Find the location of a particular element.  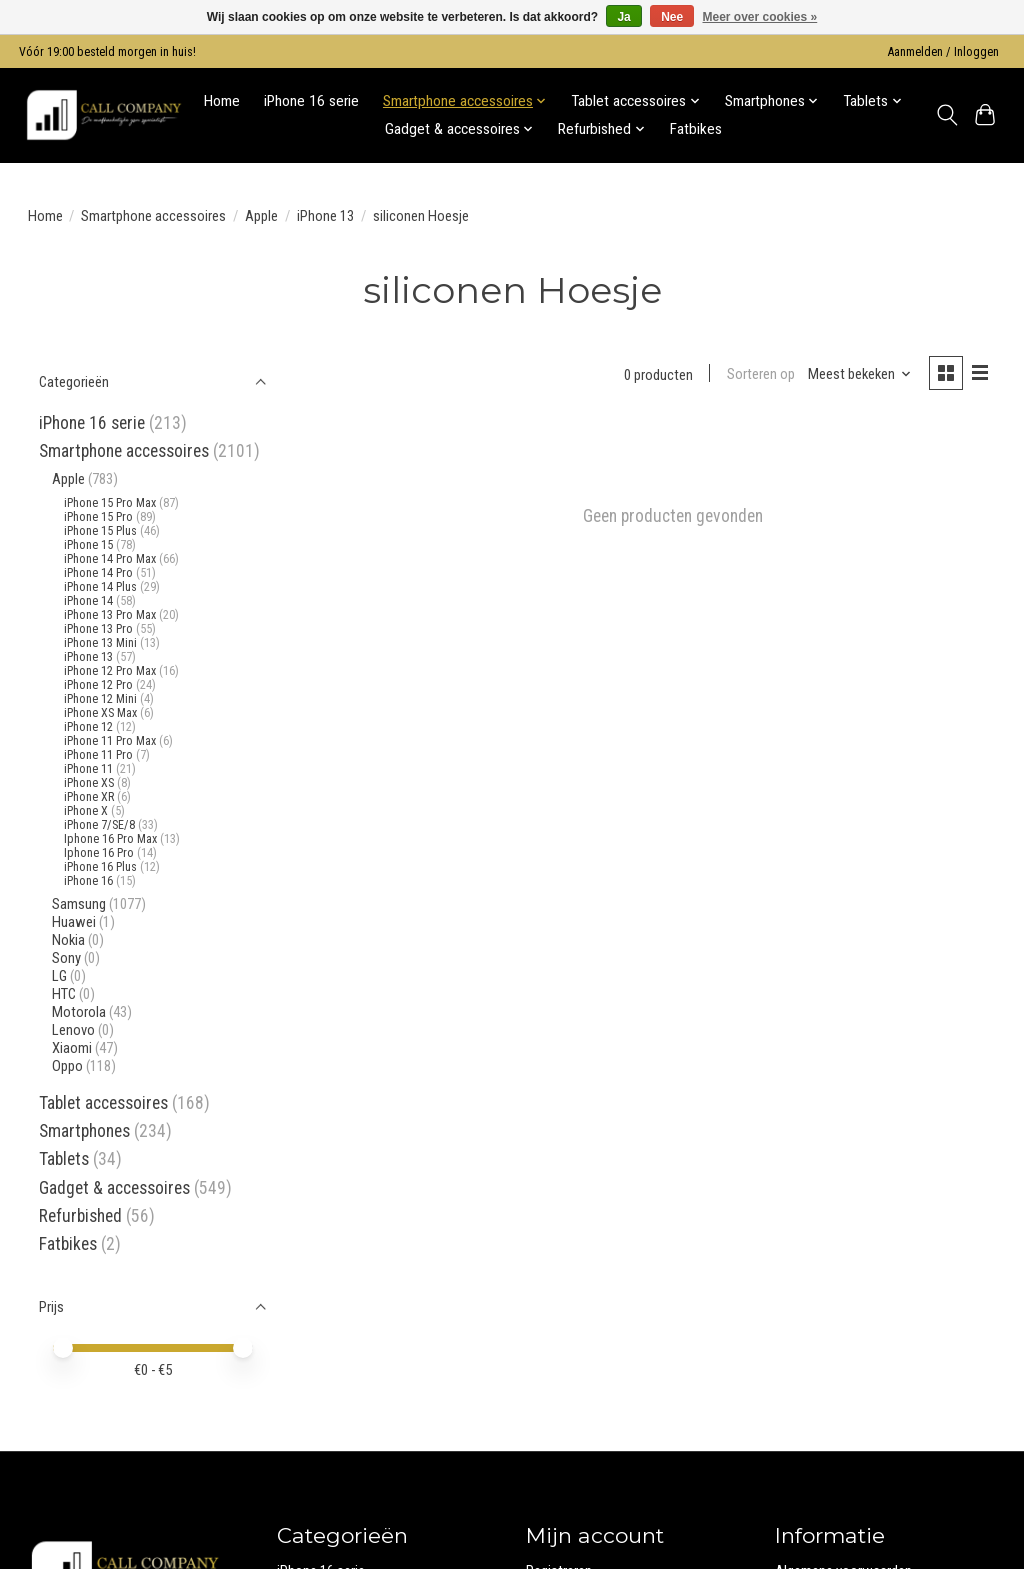

Tablets is located at coordinates (64, 1159).